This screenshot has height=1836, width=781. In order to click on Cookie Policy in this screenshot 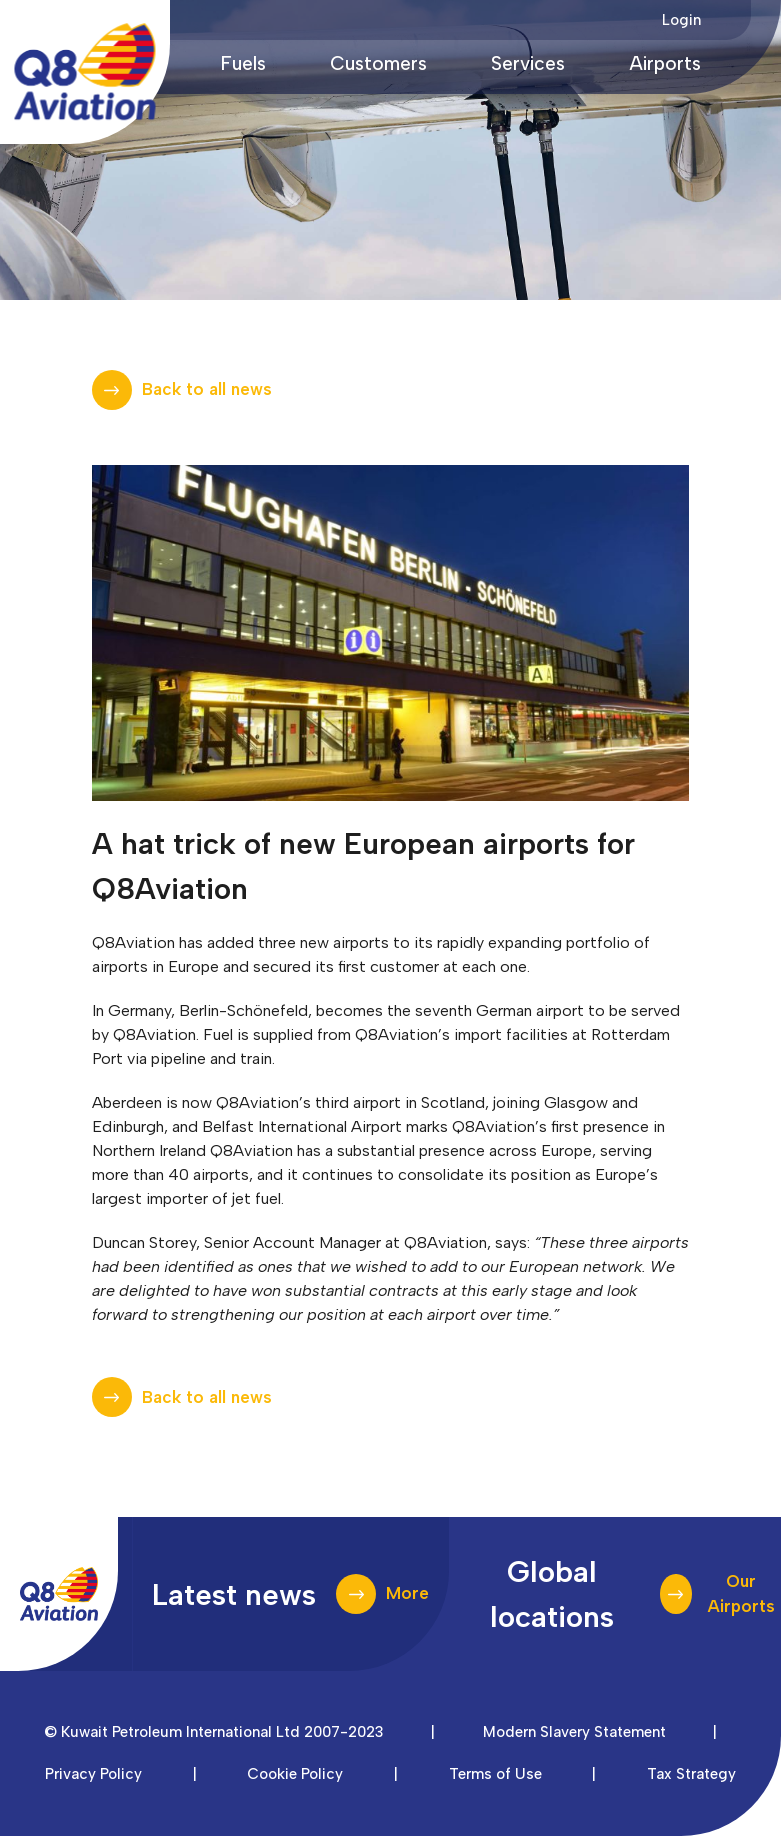, I will do `click(295, 1774)`.